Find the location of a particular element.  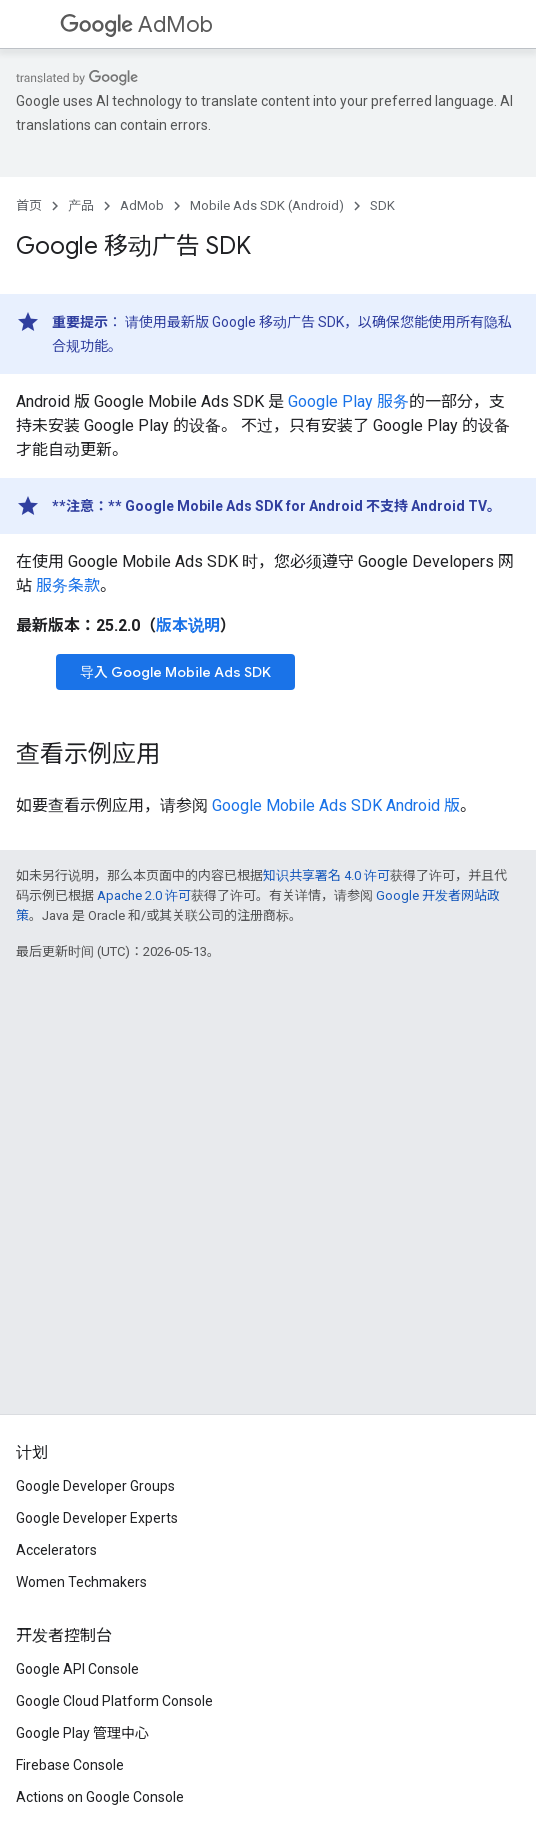

Google Play 管理中心 is located at coordinates (82, 1733).